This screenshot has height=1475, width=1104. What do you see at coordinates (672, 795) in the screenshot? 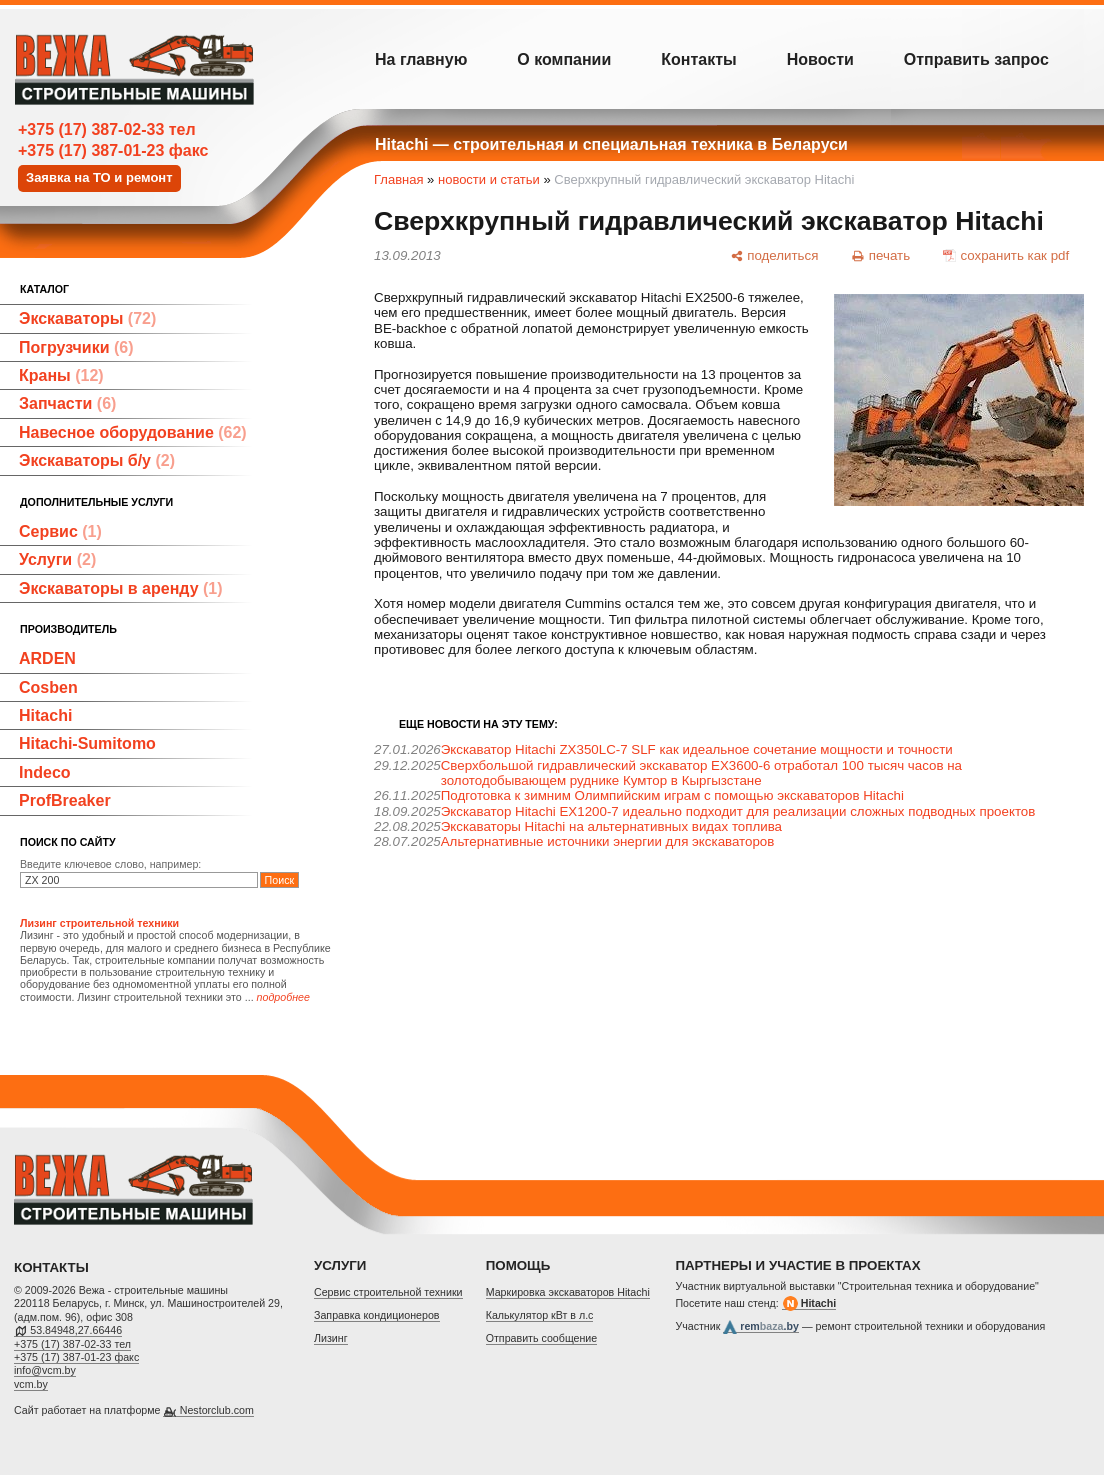
I see `Подготовка к зимним Олимпийским играм с помощью экскаваторов Hitachi` at bounding box center [672, 795].